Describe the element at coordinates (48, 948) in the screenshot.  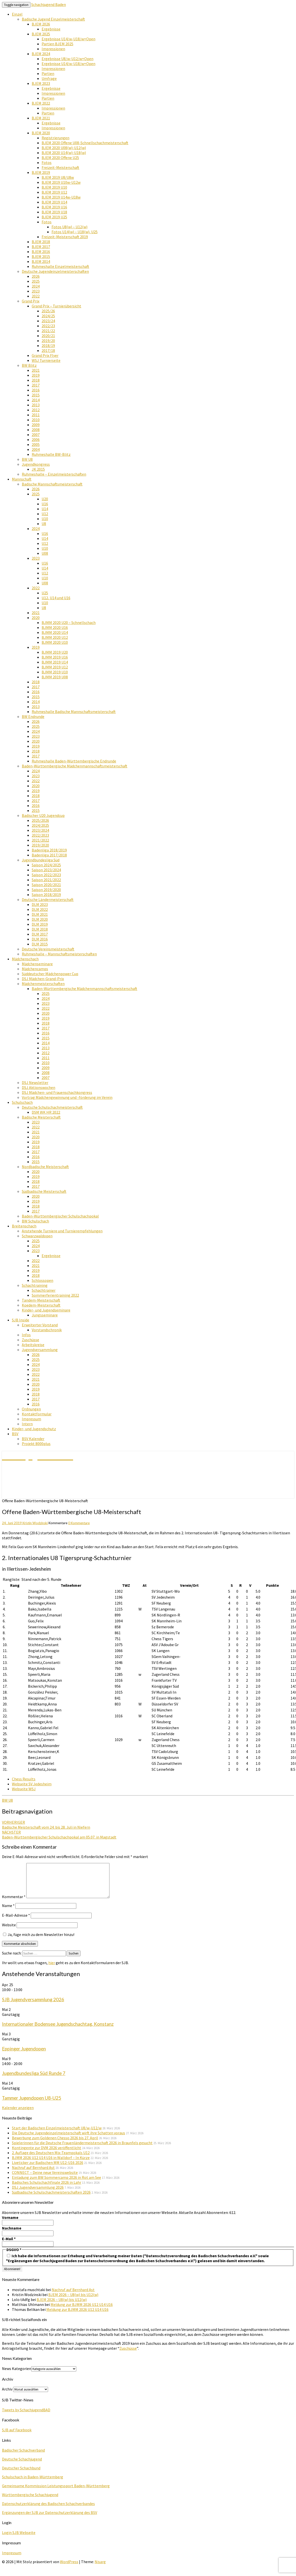
I see `Deutsche Vereinsmeisterschaft` at that location.